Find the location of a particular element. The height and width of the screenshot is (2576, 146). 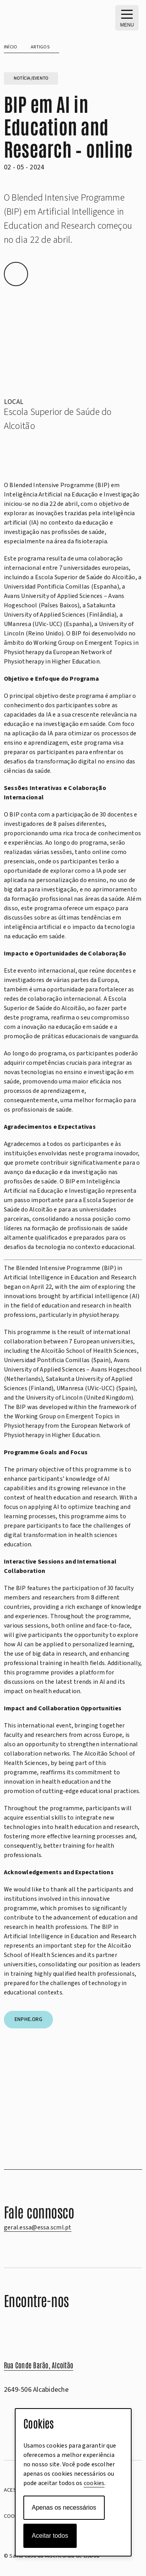

Aceitar todos is located at coordinates (50, 2535).